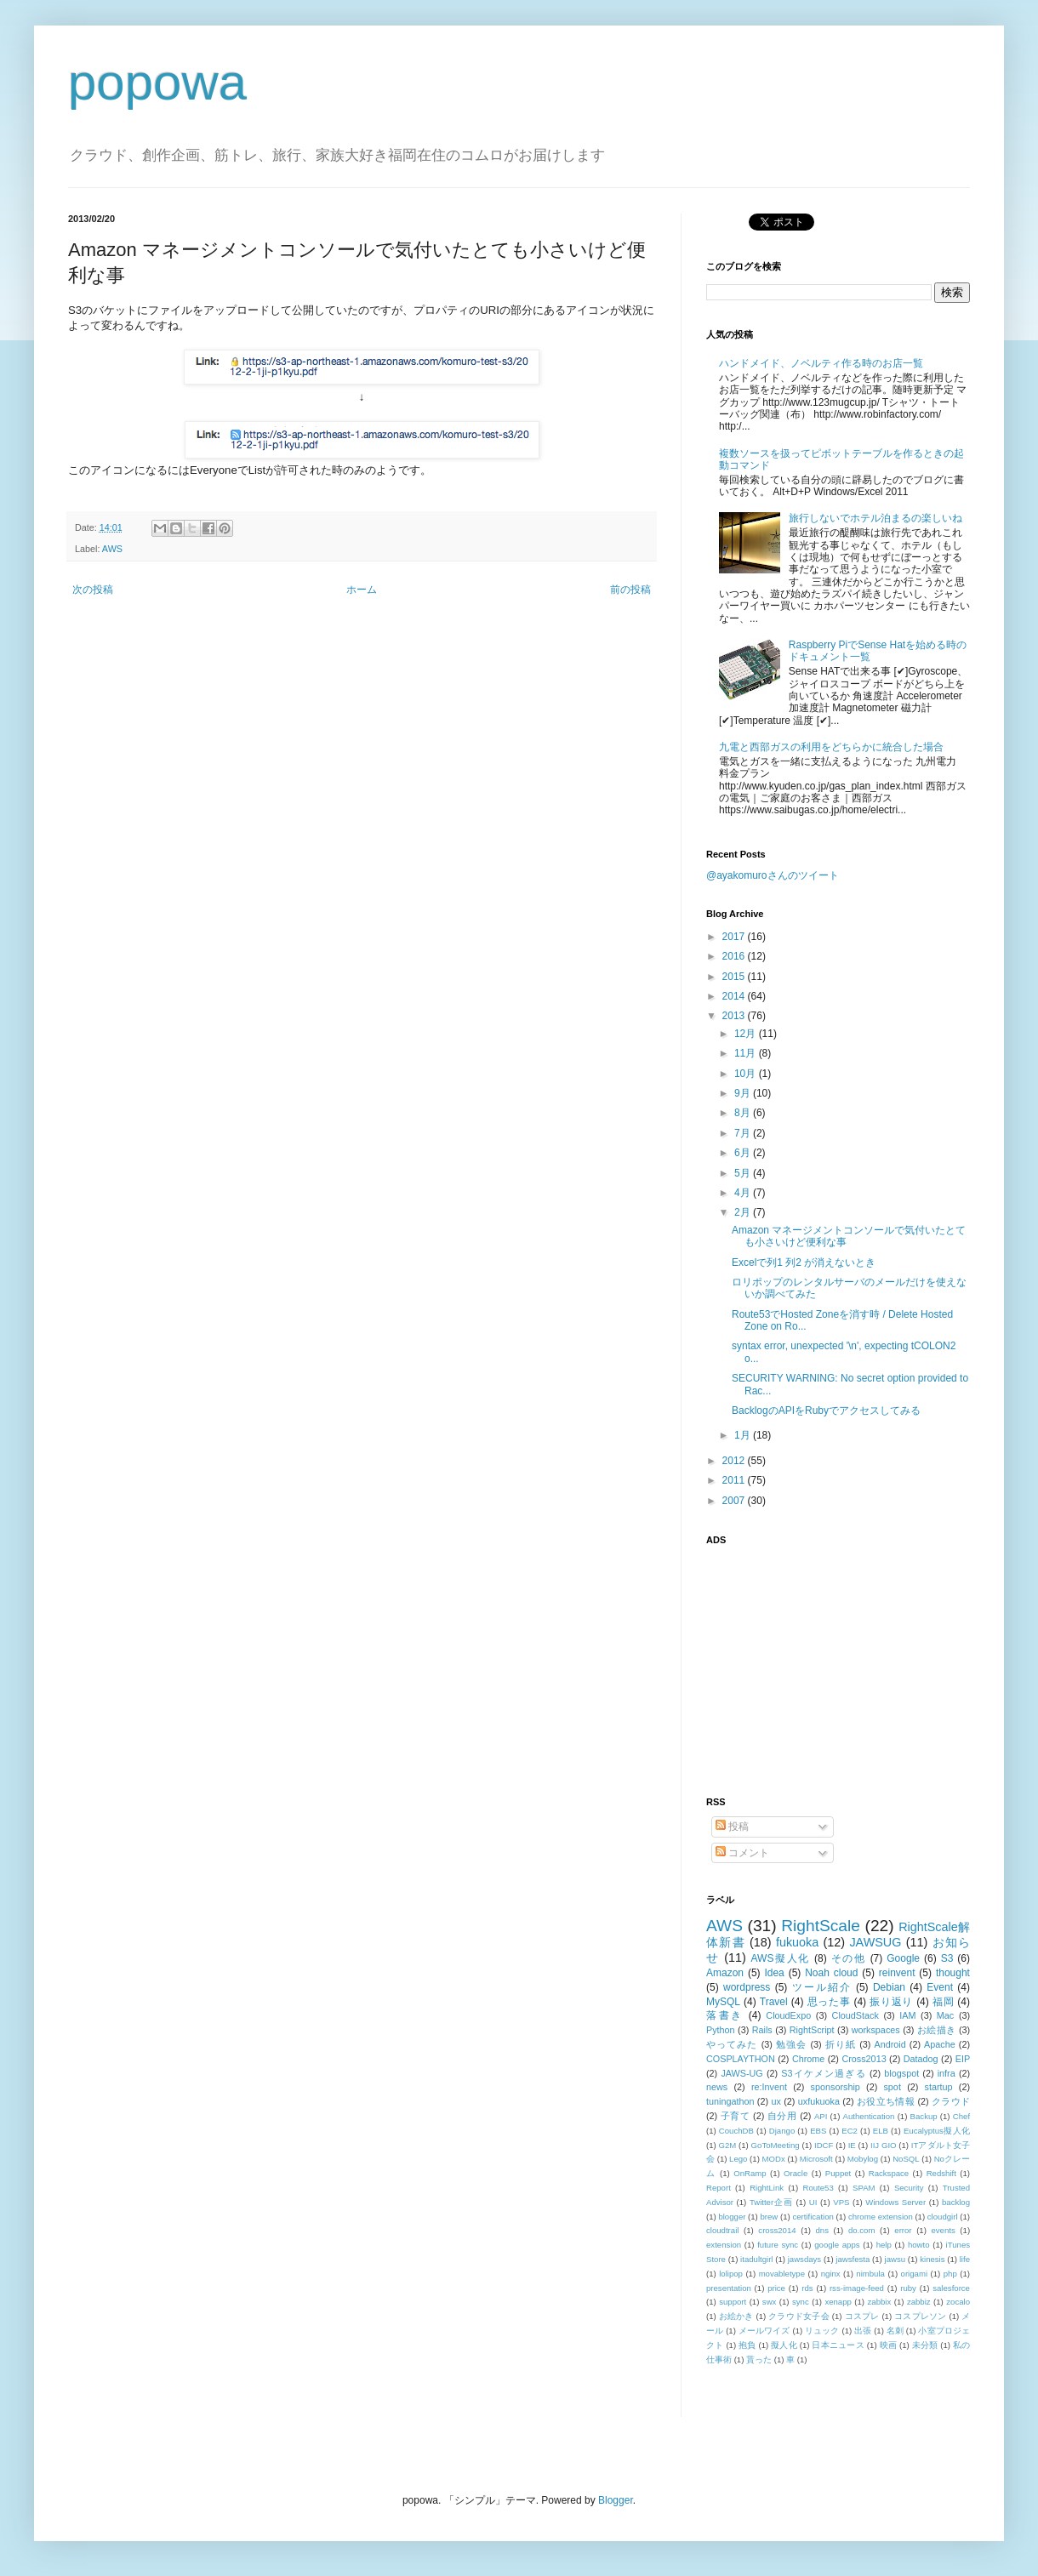 The height and width of the screenshot is (2576, 1038). I want to click on workspaces, so click(876, 2030).